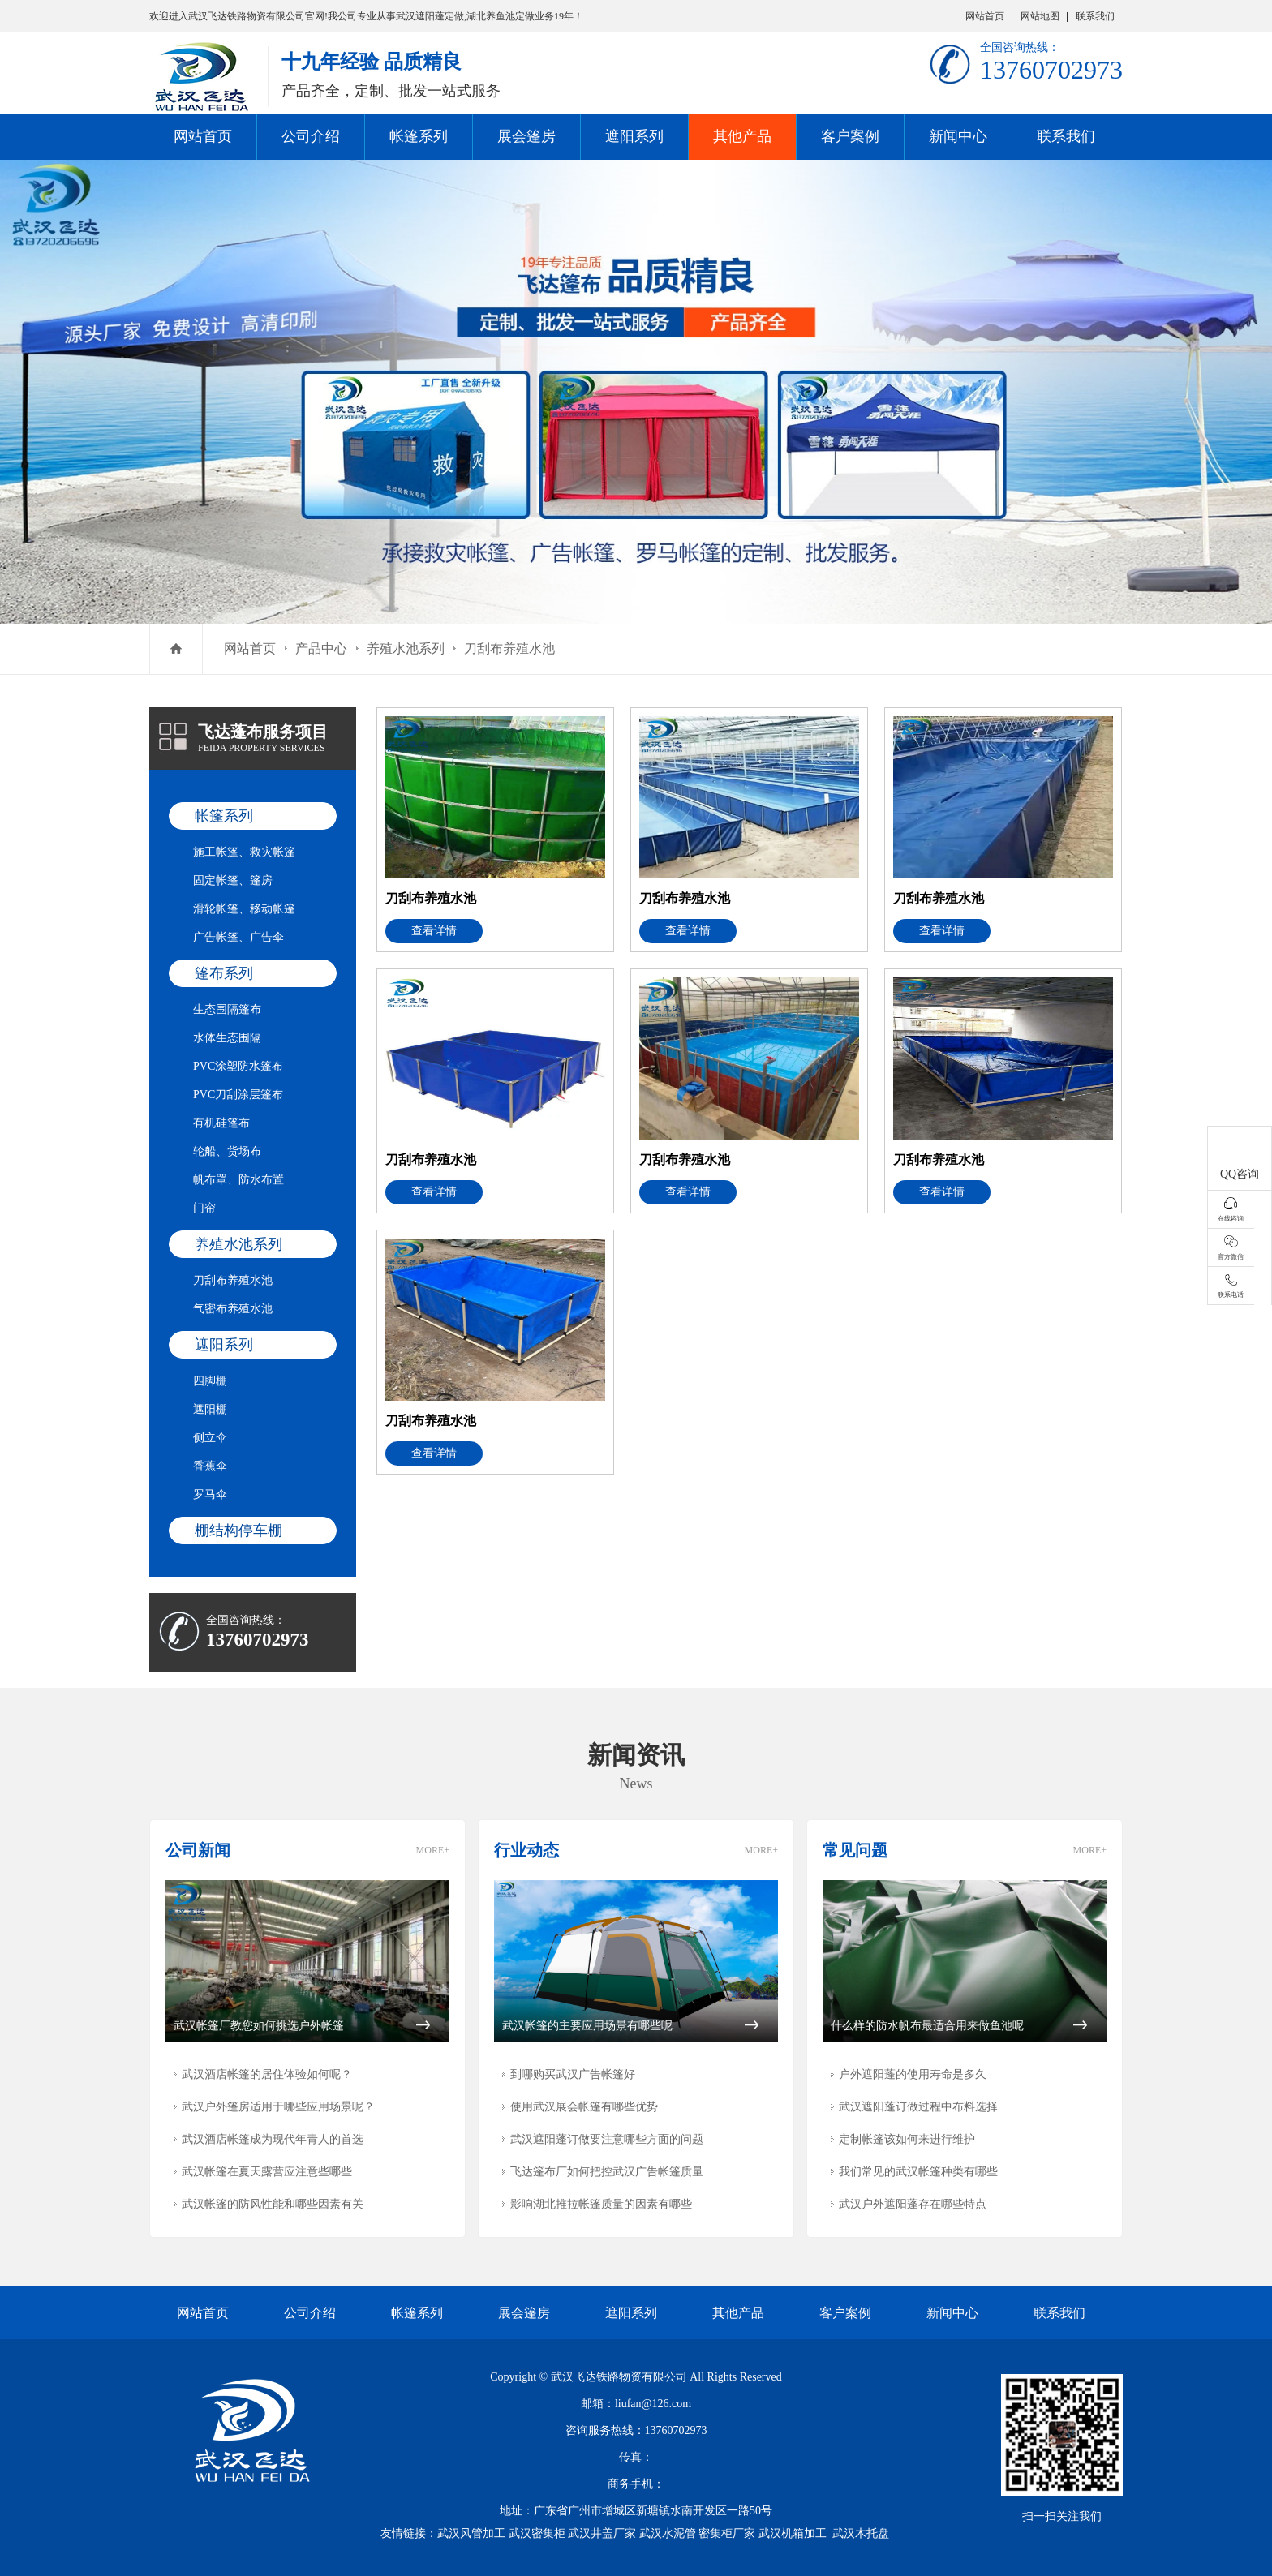  I want to click on 联系我们, so click(1095, 16).